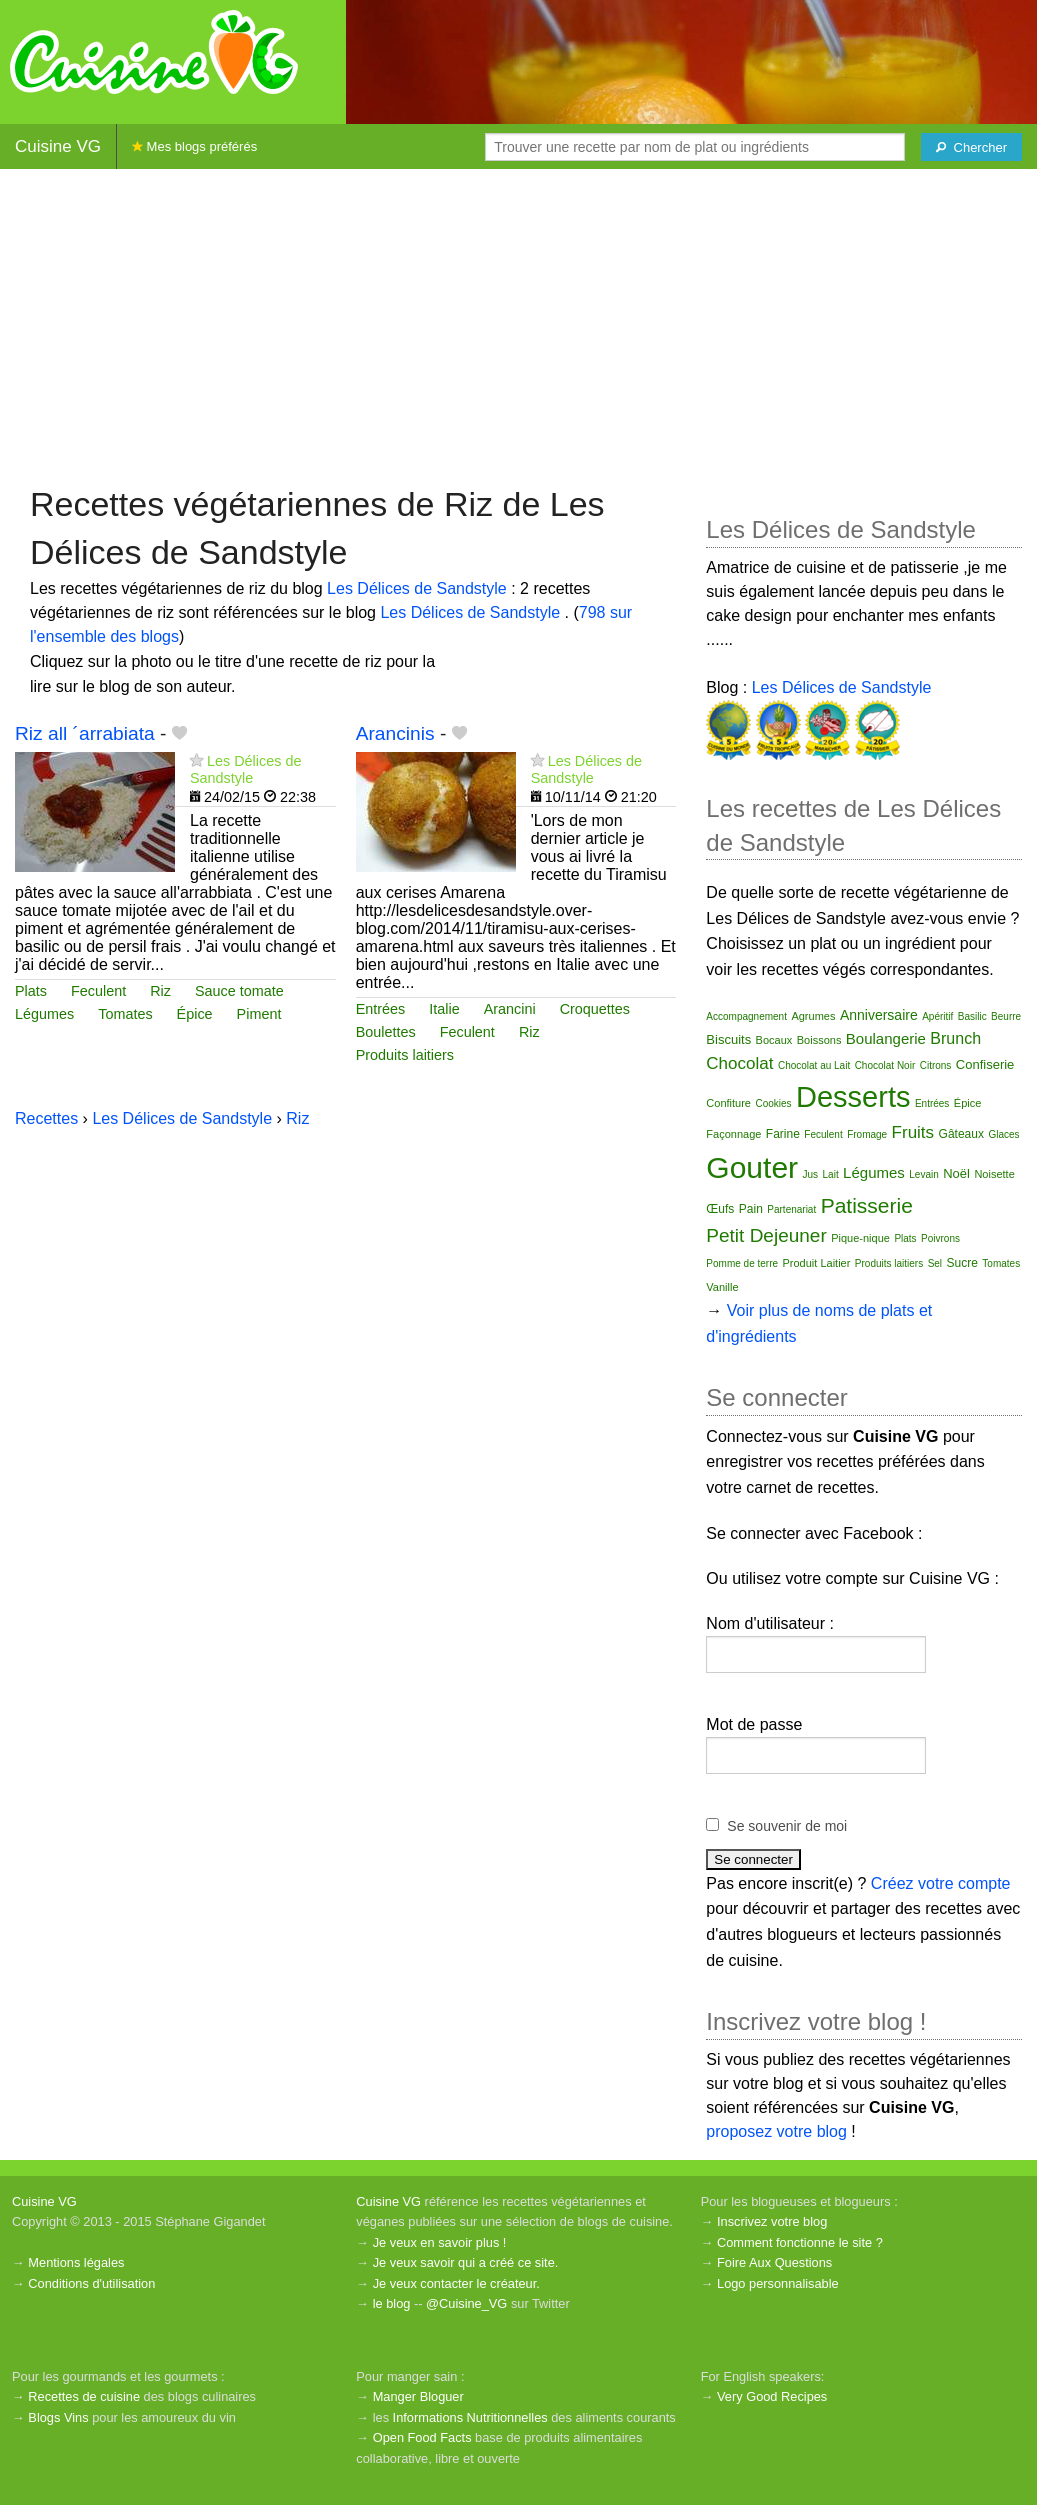  I want to click on Fruits, so click(913, 1132).